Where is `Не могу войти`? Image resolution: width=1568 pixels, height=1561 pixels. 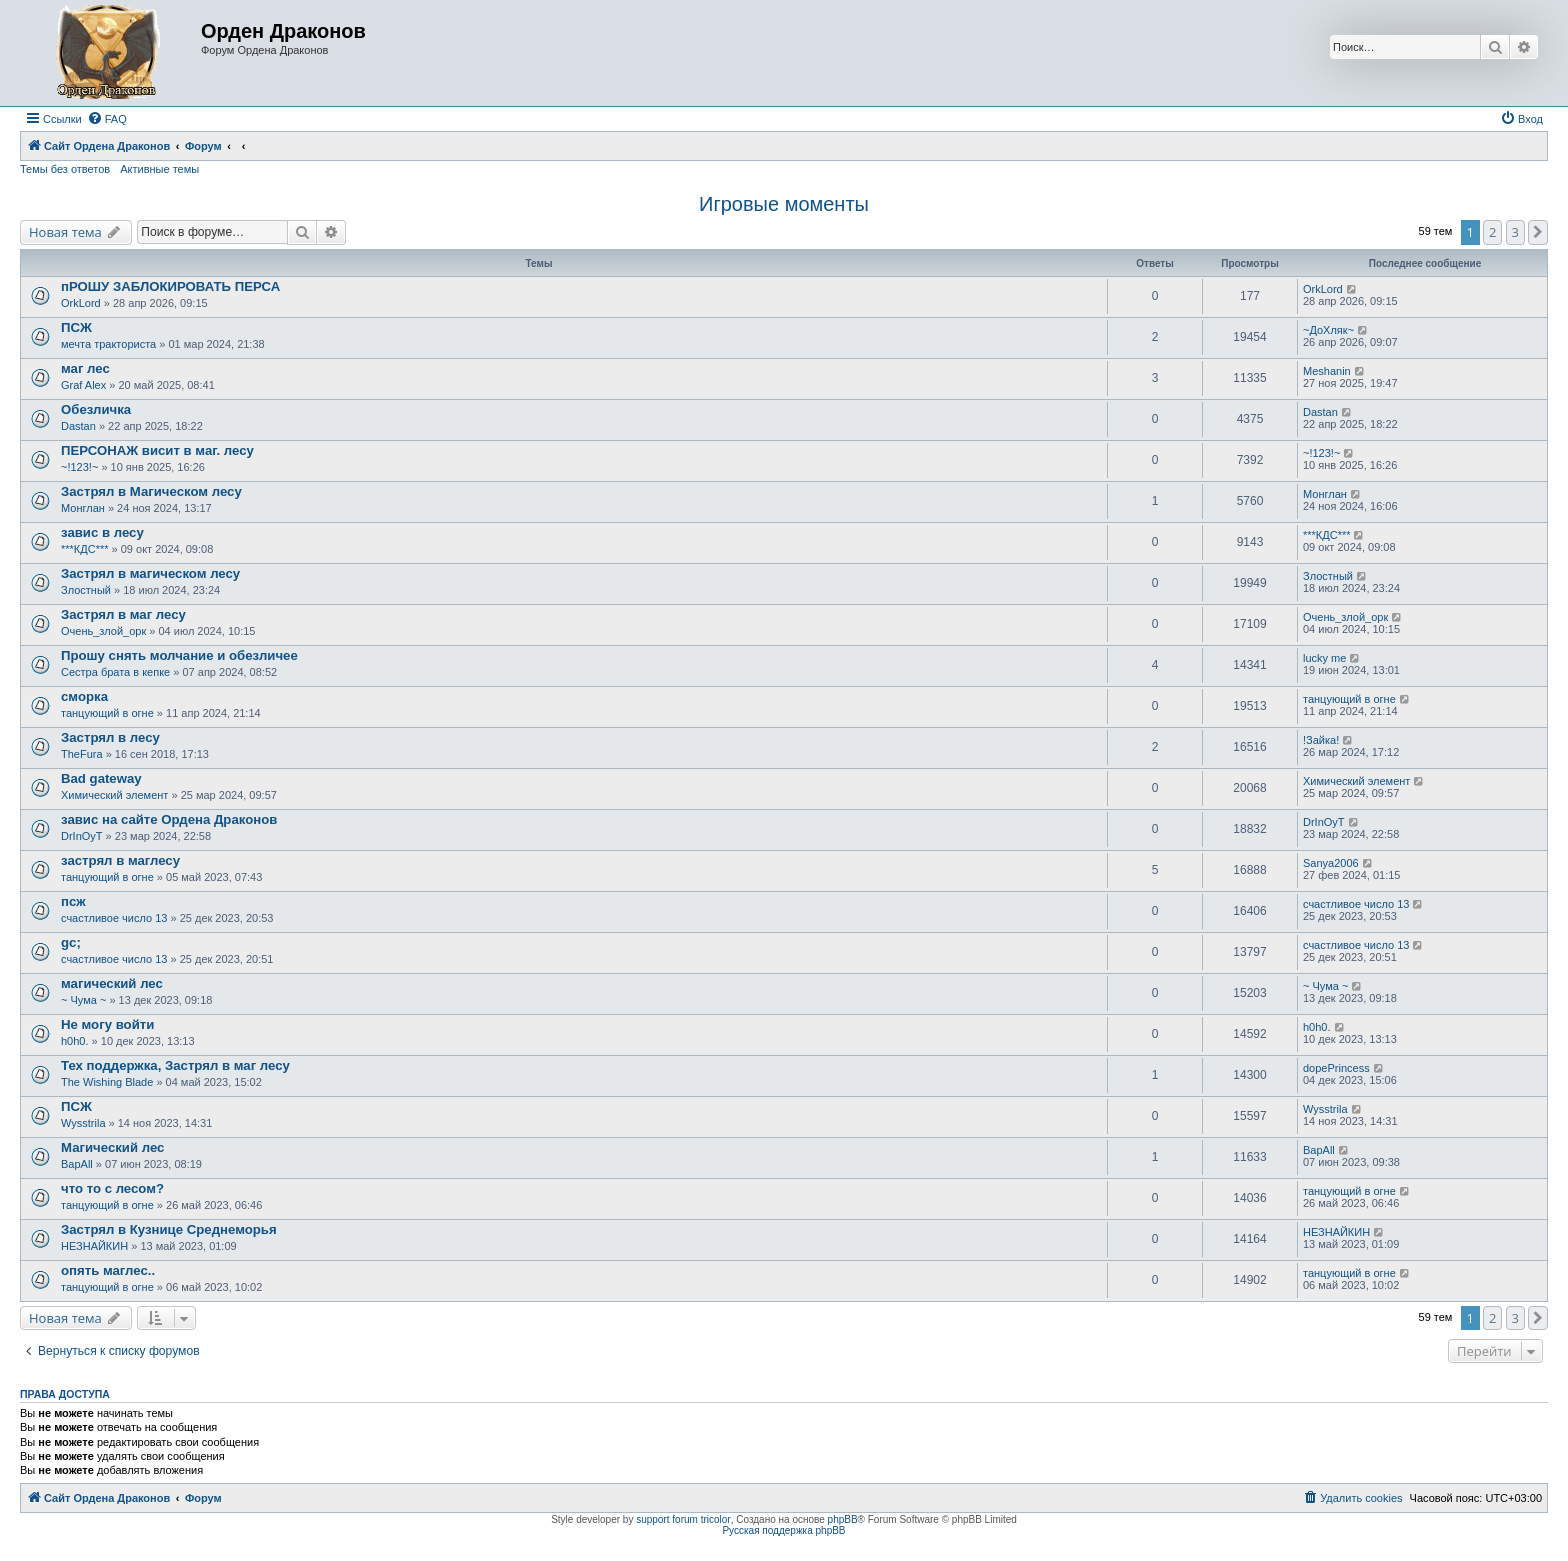
Не могу войти is located at coordinates (107, 1024).